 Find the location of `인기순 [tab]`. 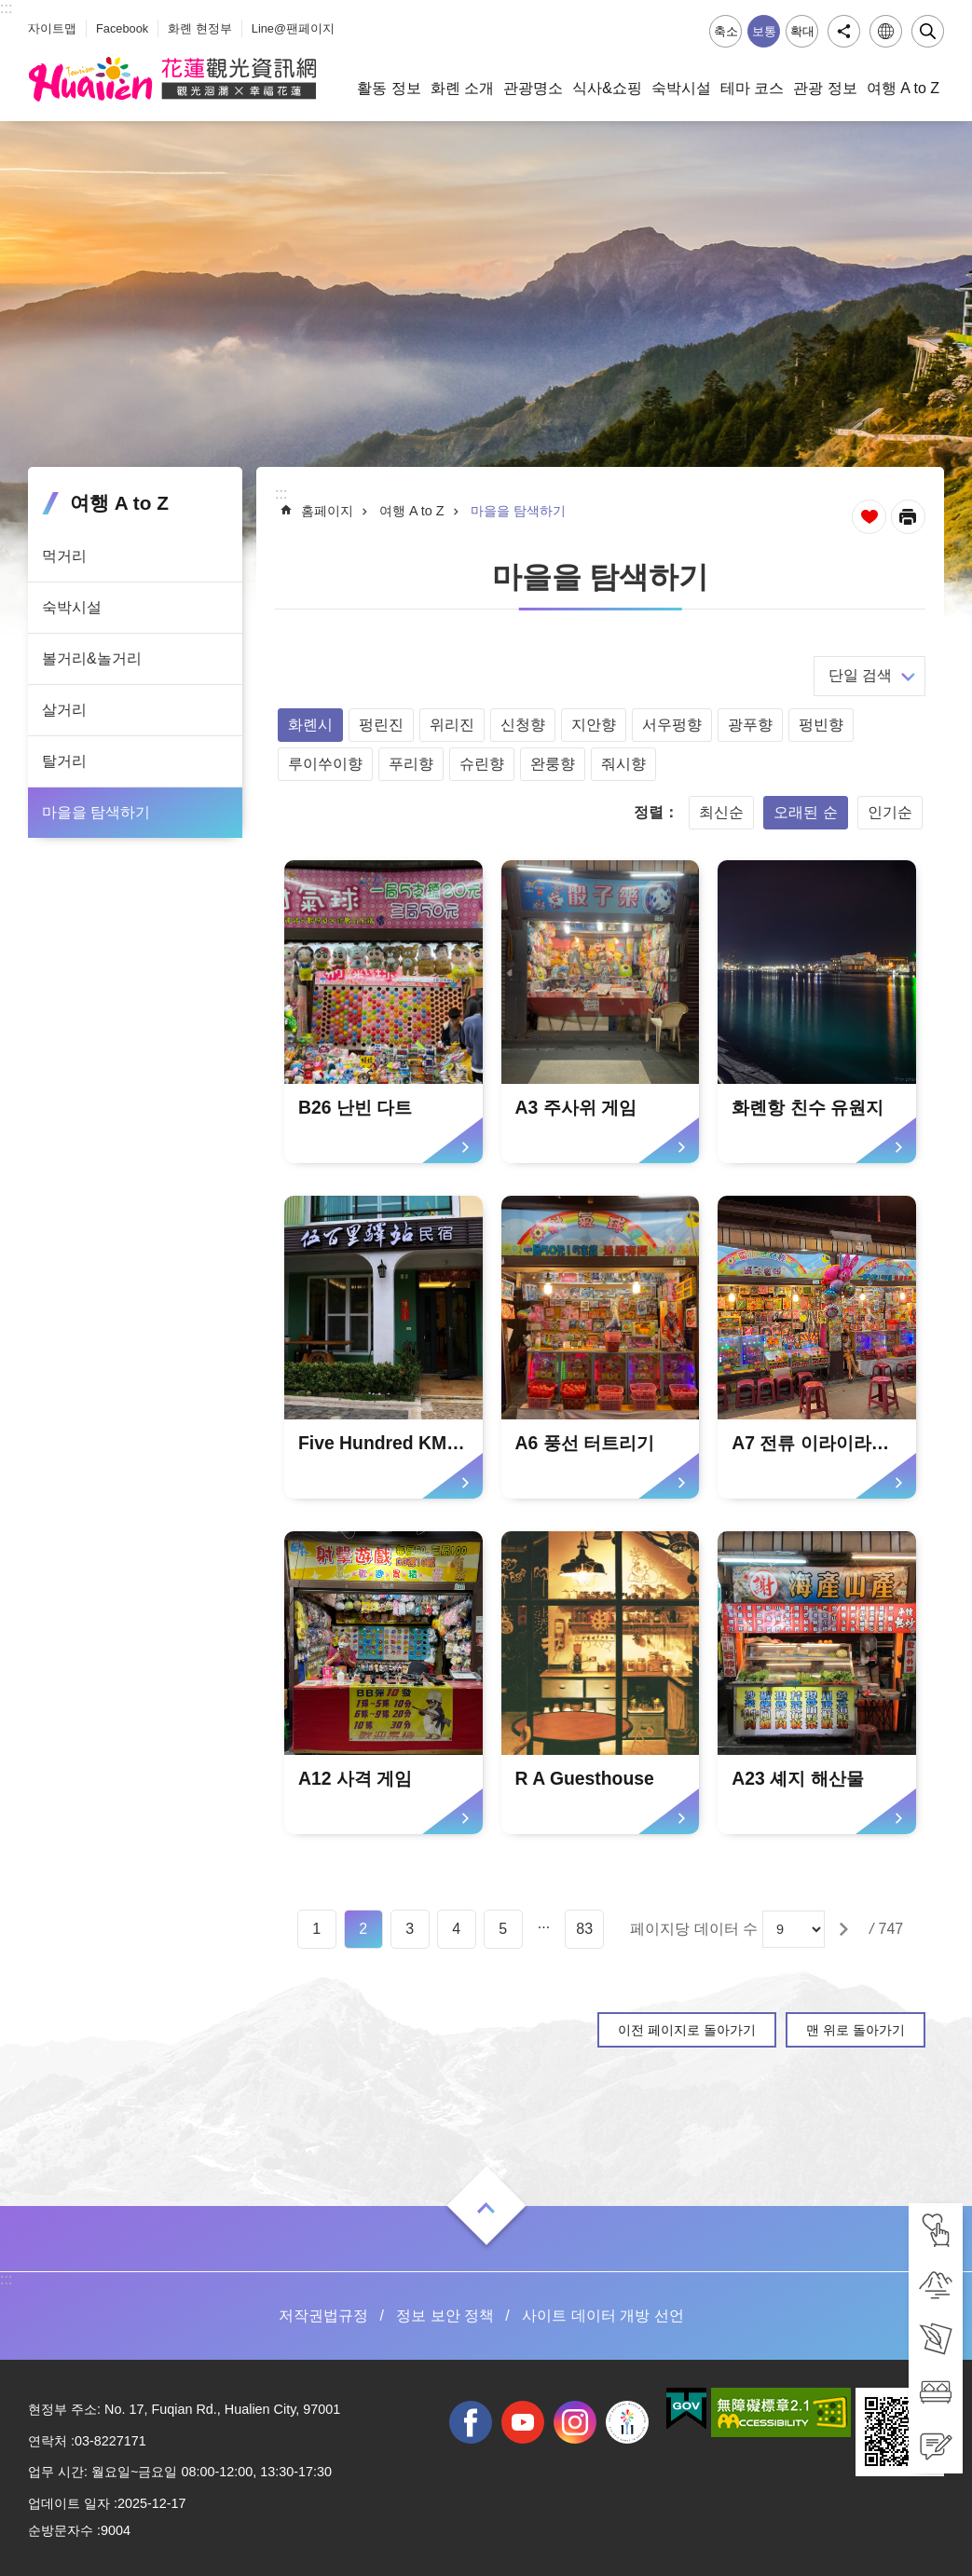

인기순 [tab] is located at coordinates (890, 812).